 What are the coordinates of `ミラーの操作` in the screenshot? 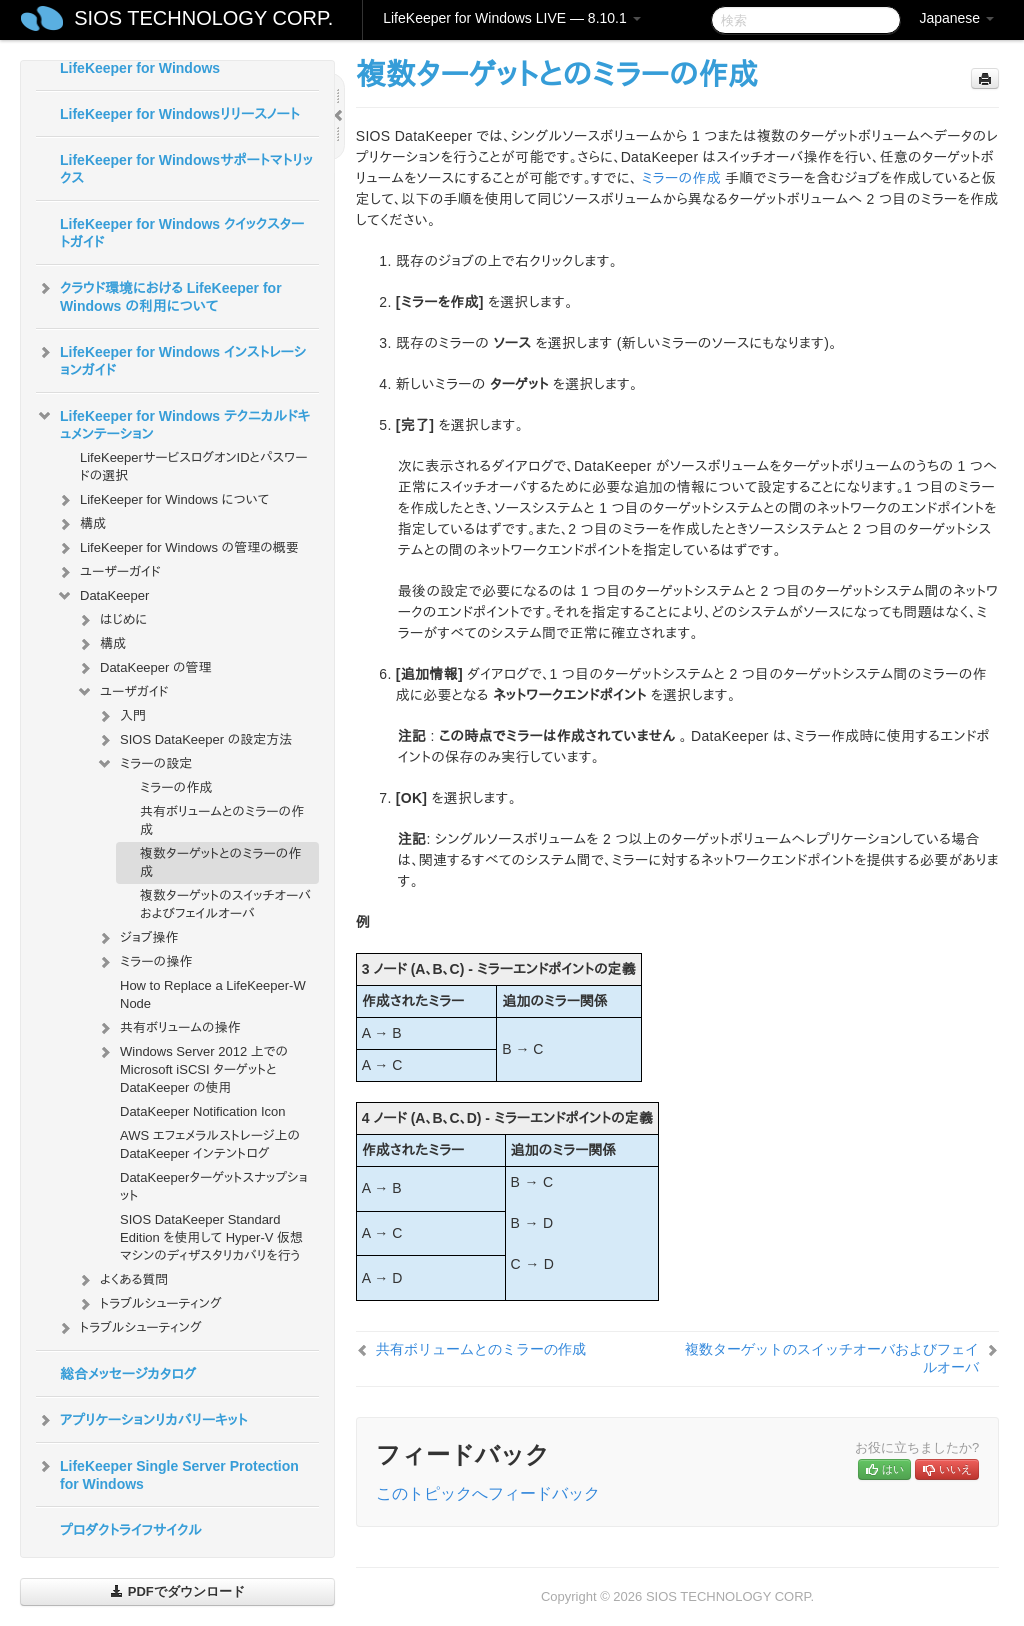 It's located at (144, 962).